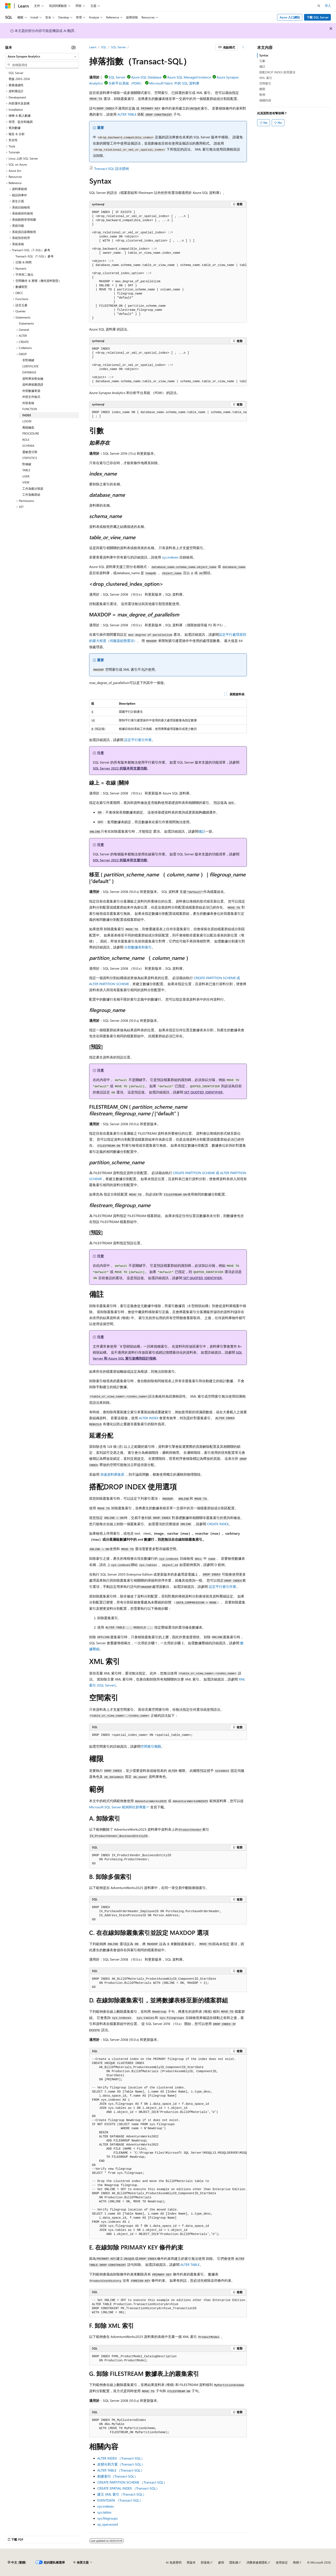 The height and width of the screenshot is (2576, 336). What do you see at coordinates (128, 2488) in the screenshot?
I see `CREATE SPATIAL INDEX （Transact-SQL）` at bounding box center [128, 2488].